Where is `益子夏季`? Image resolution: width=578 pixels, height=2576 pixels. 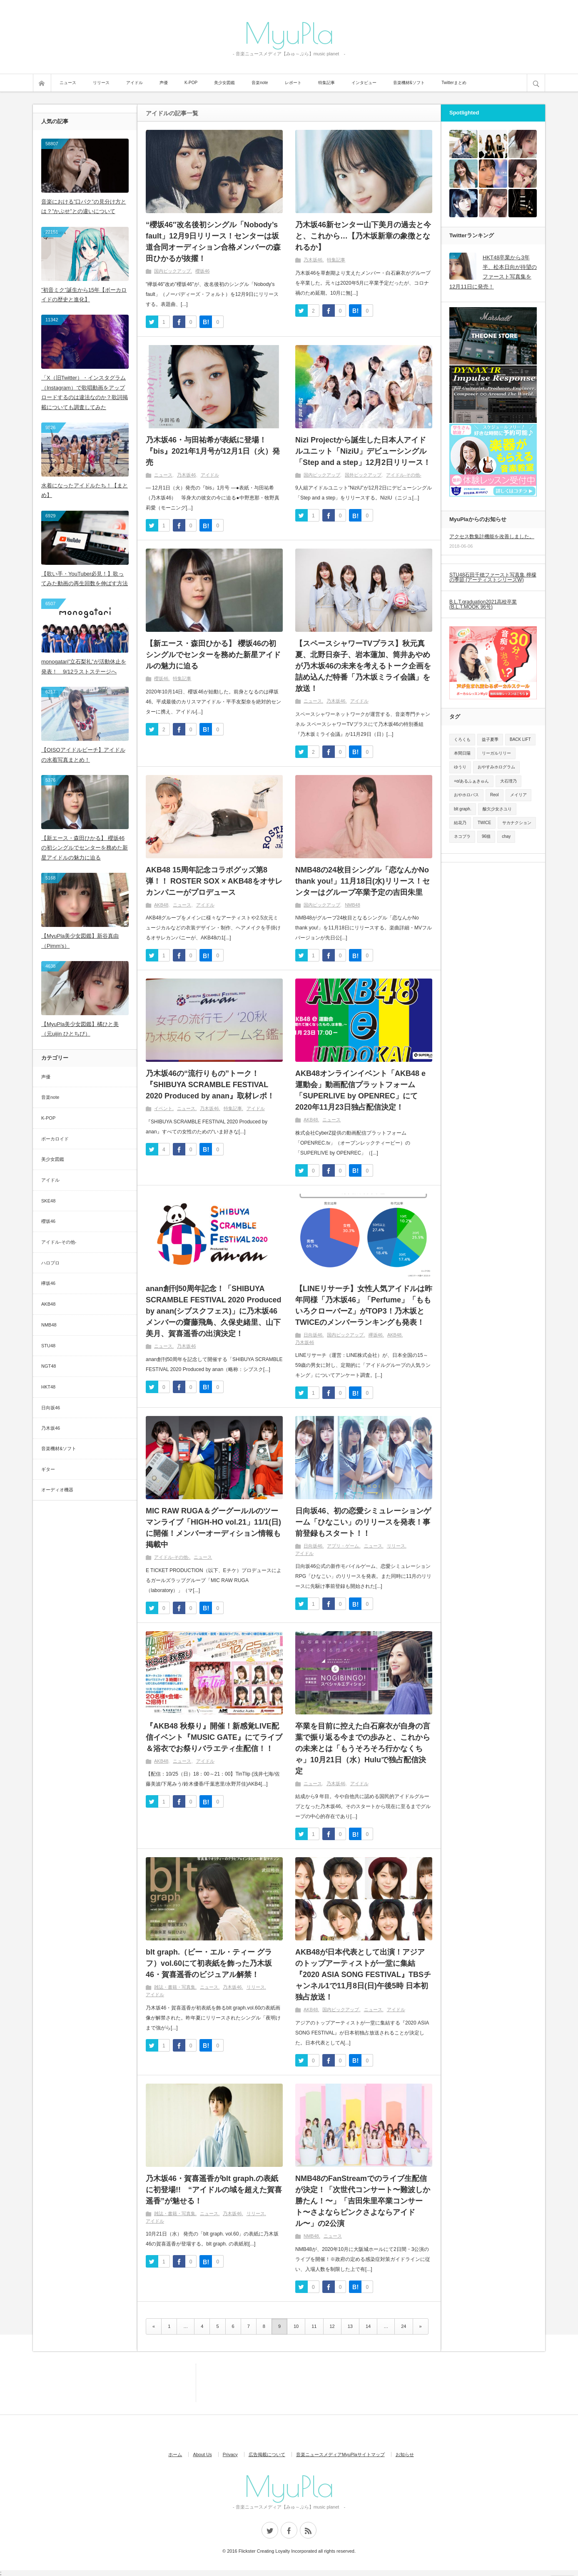 益子夏季 is located at coordinates (490, 739).